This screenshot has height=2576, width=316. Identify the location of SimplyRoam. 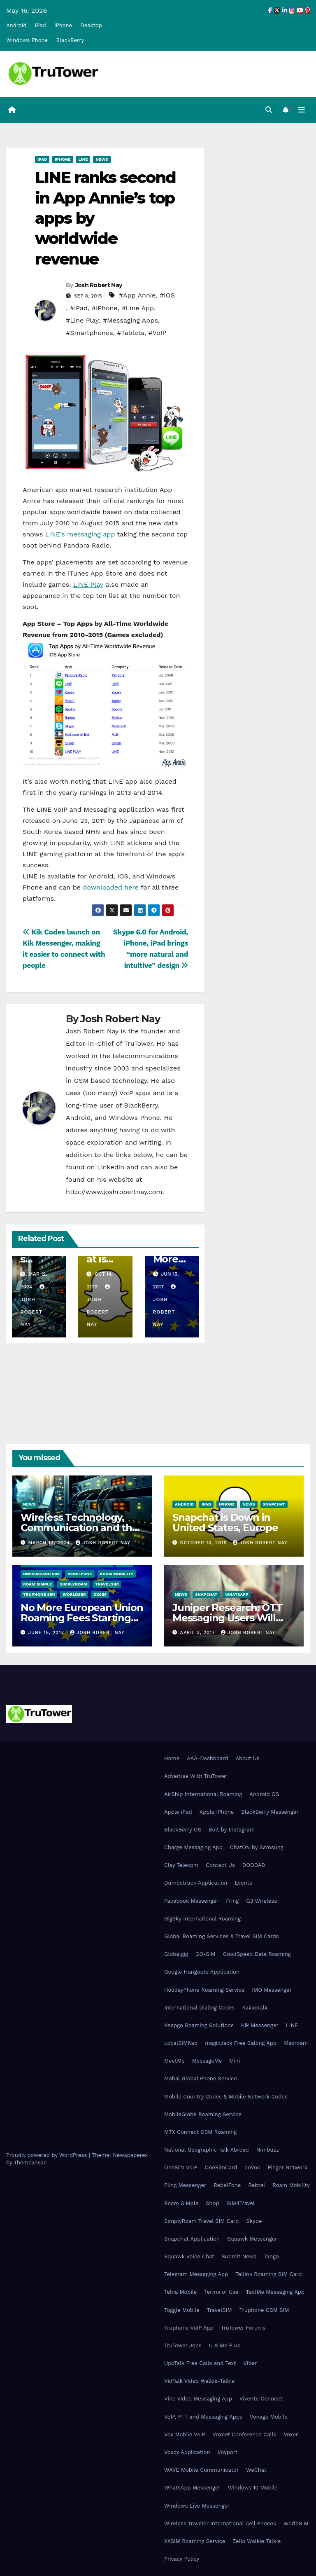
(73, 1584).